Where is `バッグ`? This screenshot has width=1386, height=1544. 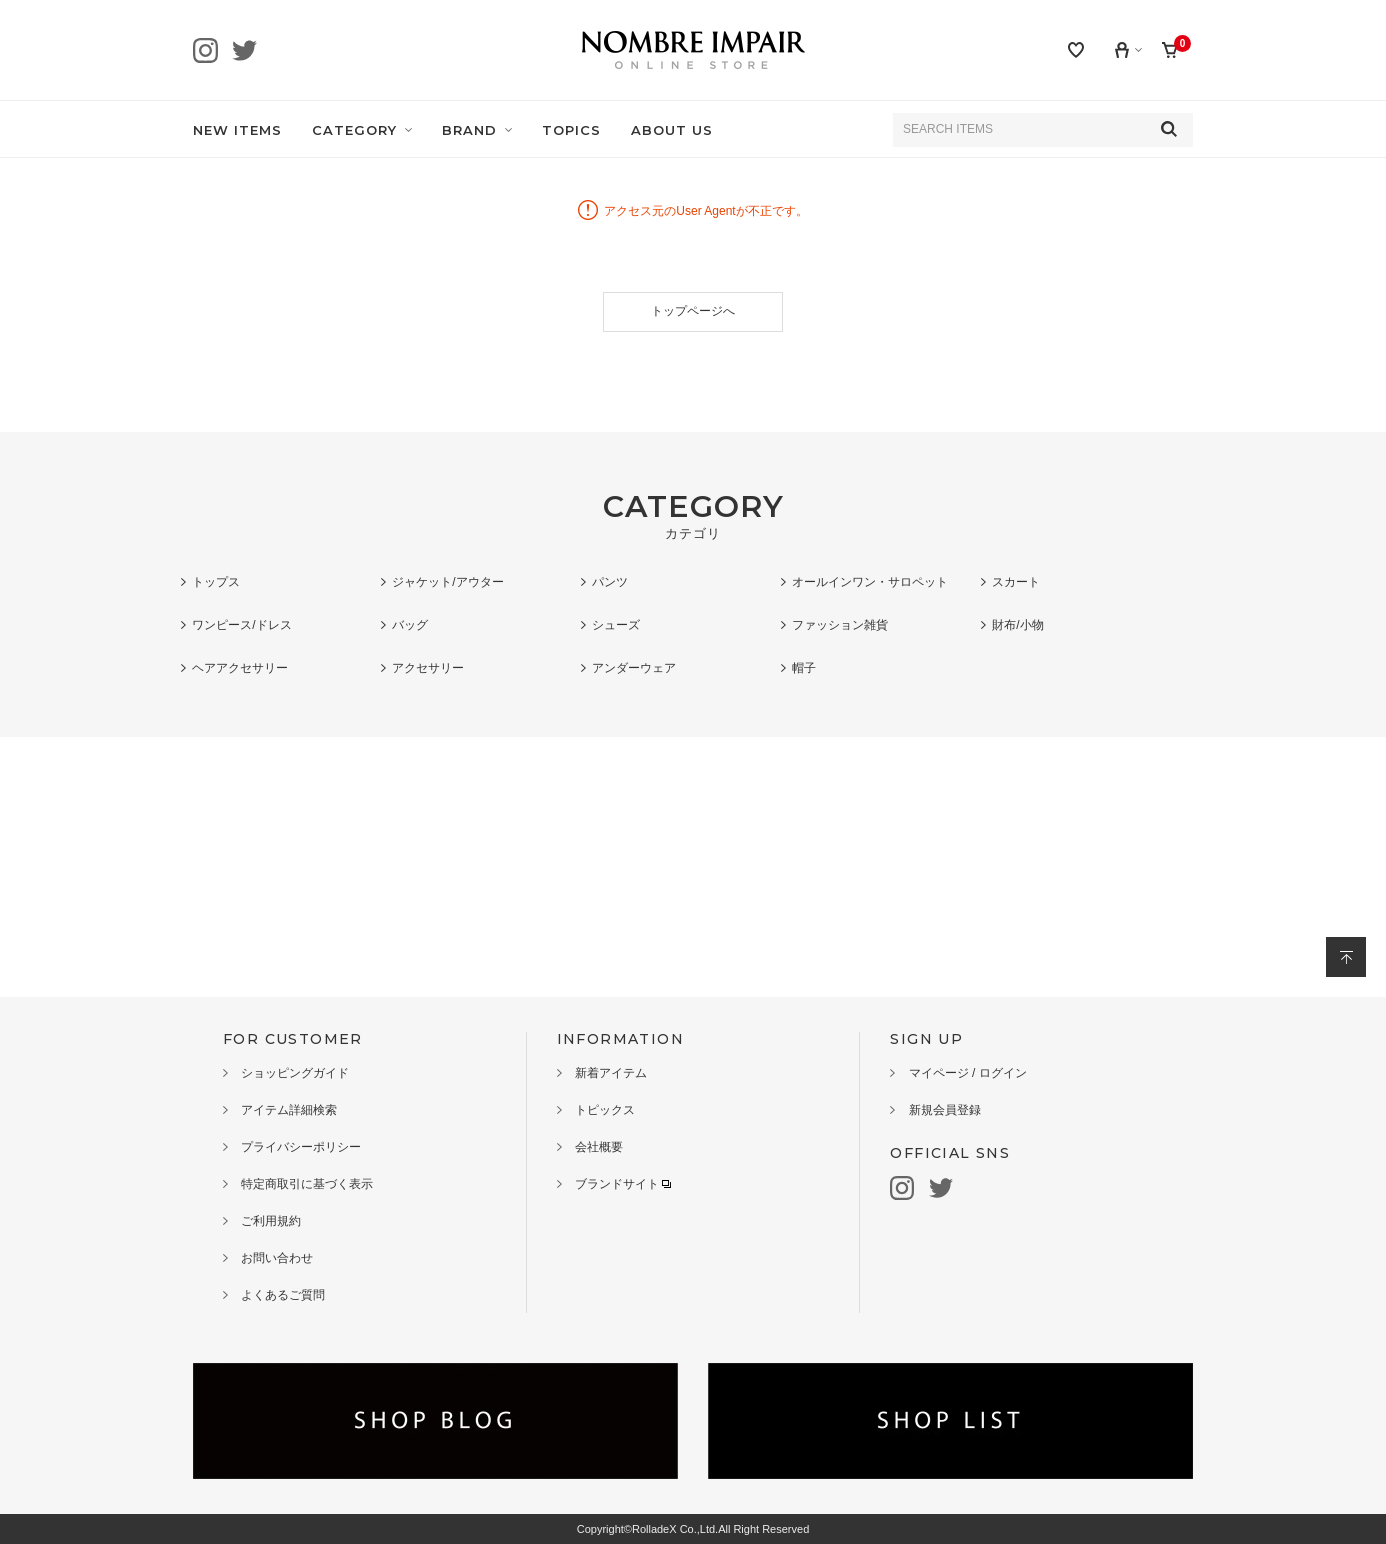 バッグ is located at coordinates (410, 625).